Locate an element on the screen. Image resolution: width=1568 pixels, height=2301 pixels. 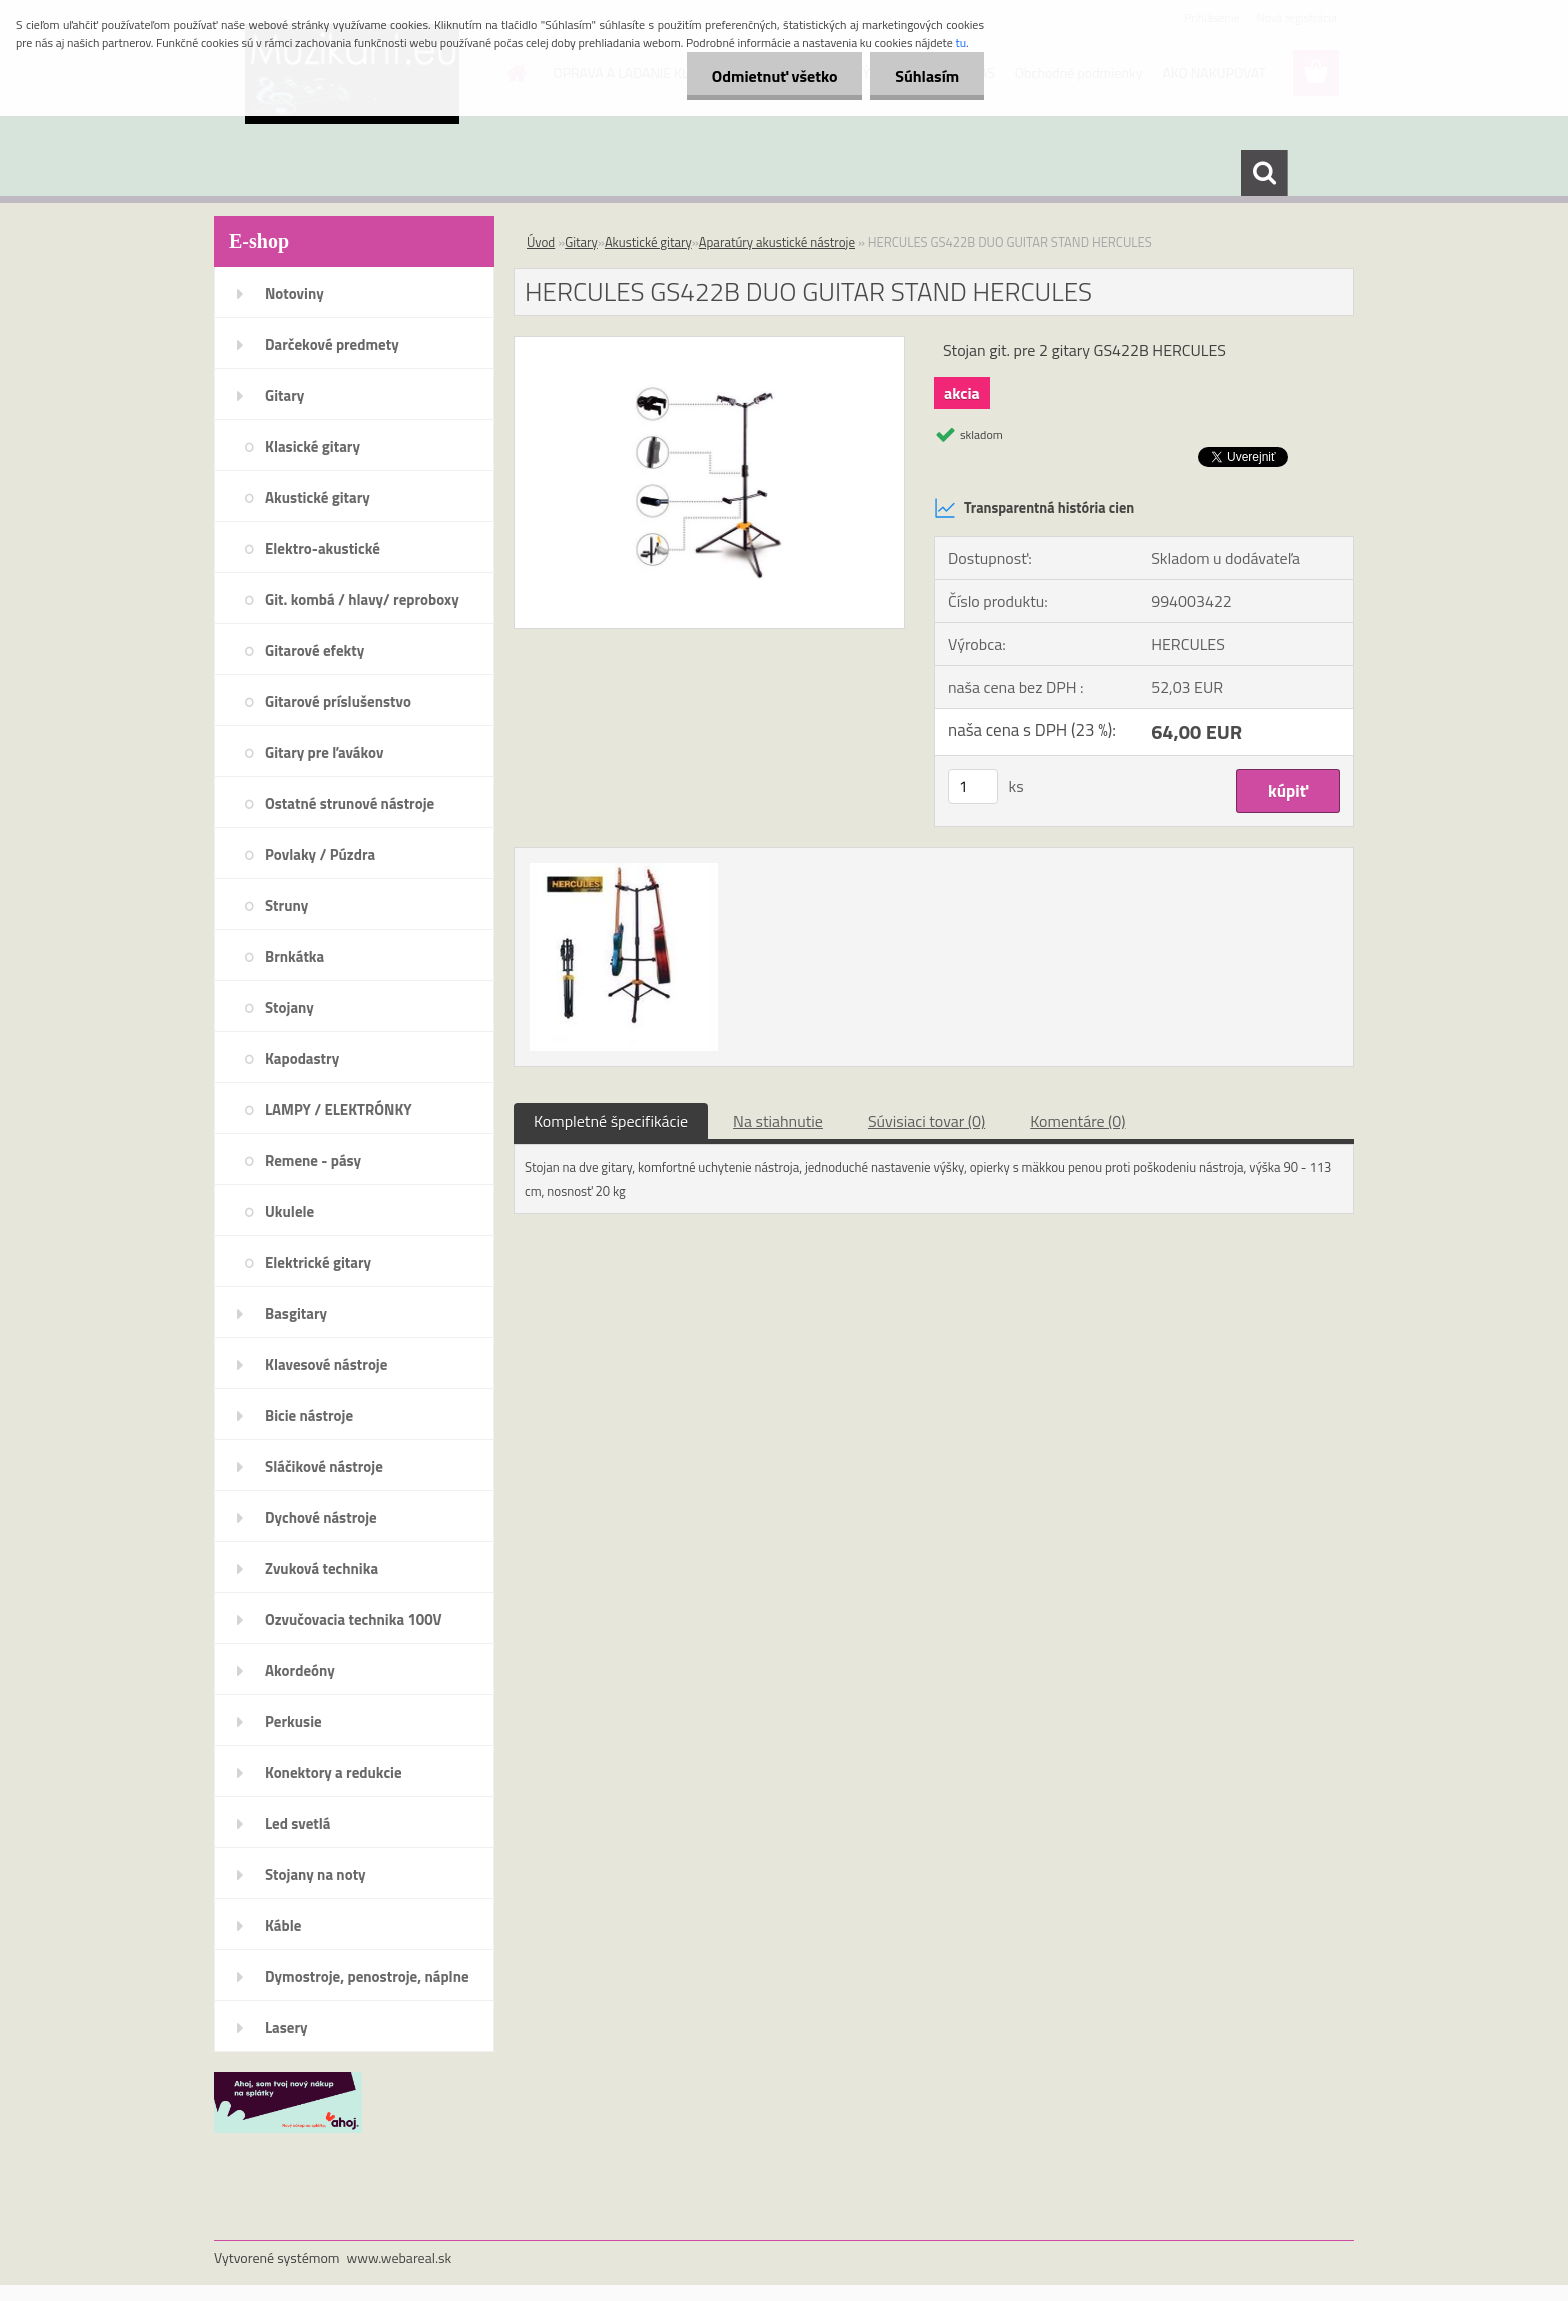
Gitarové príslušenstvo is located at coordinates (338, 701).